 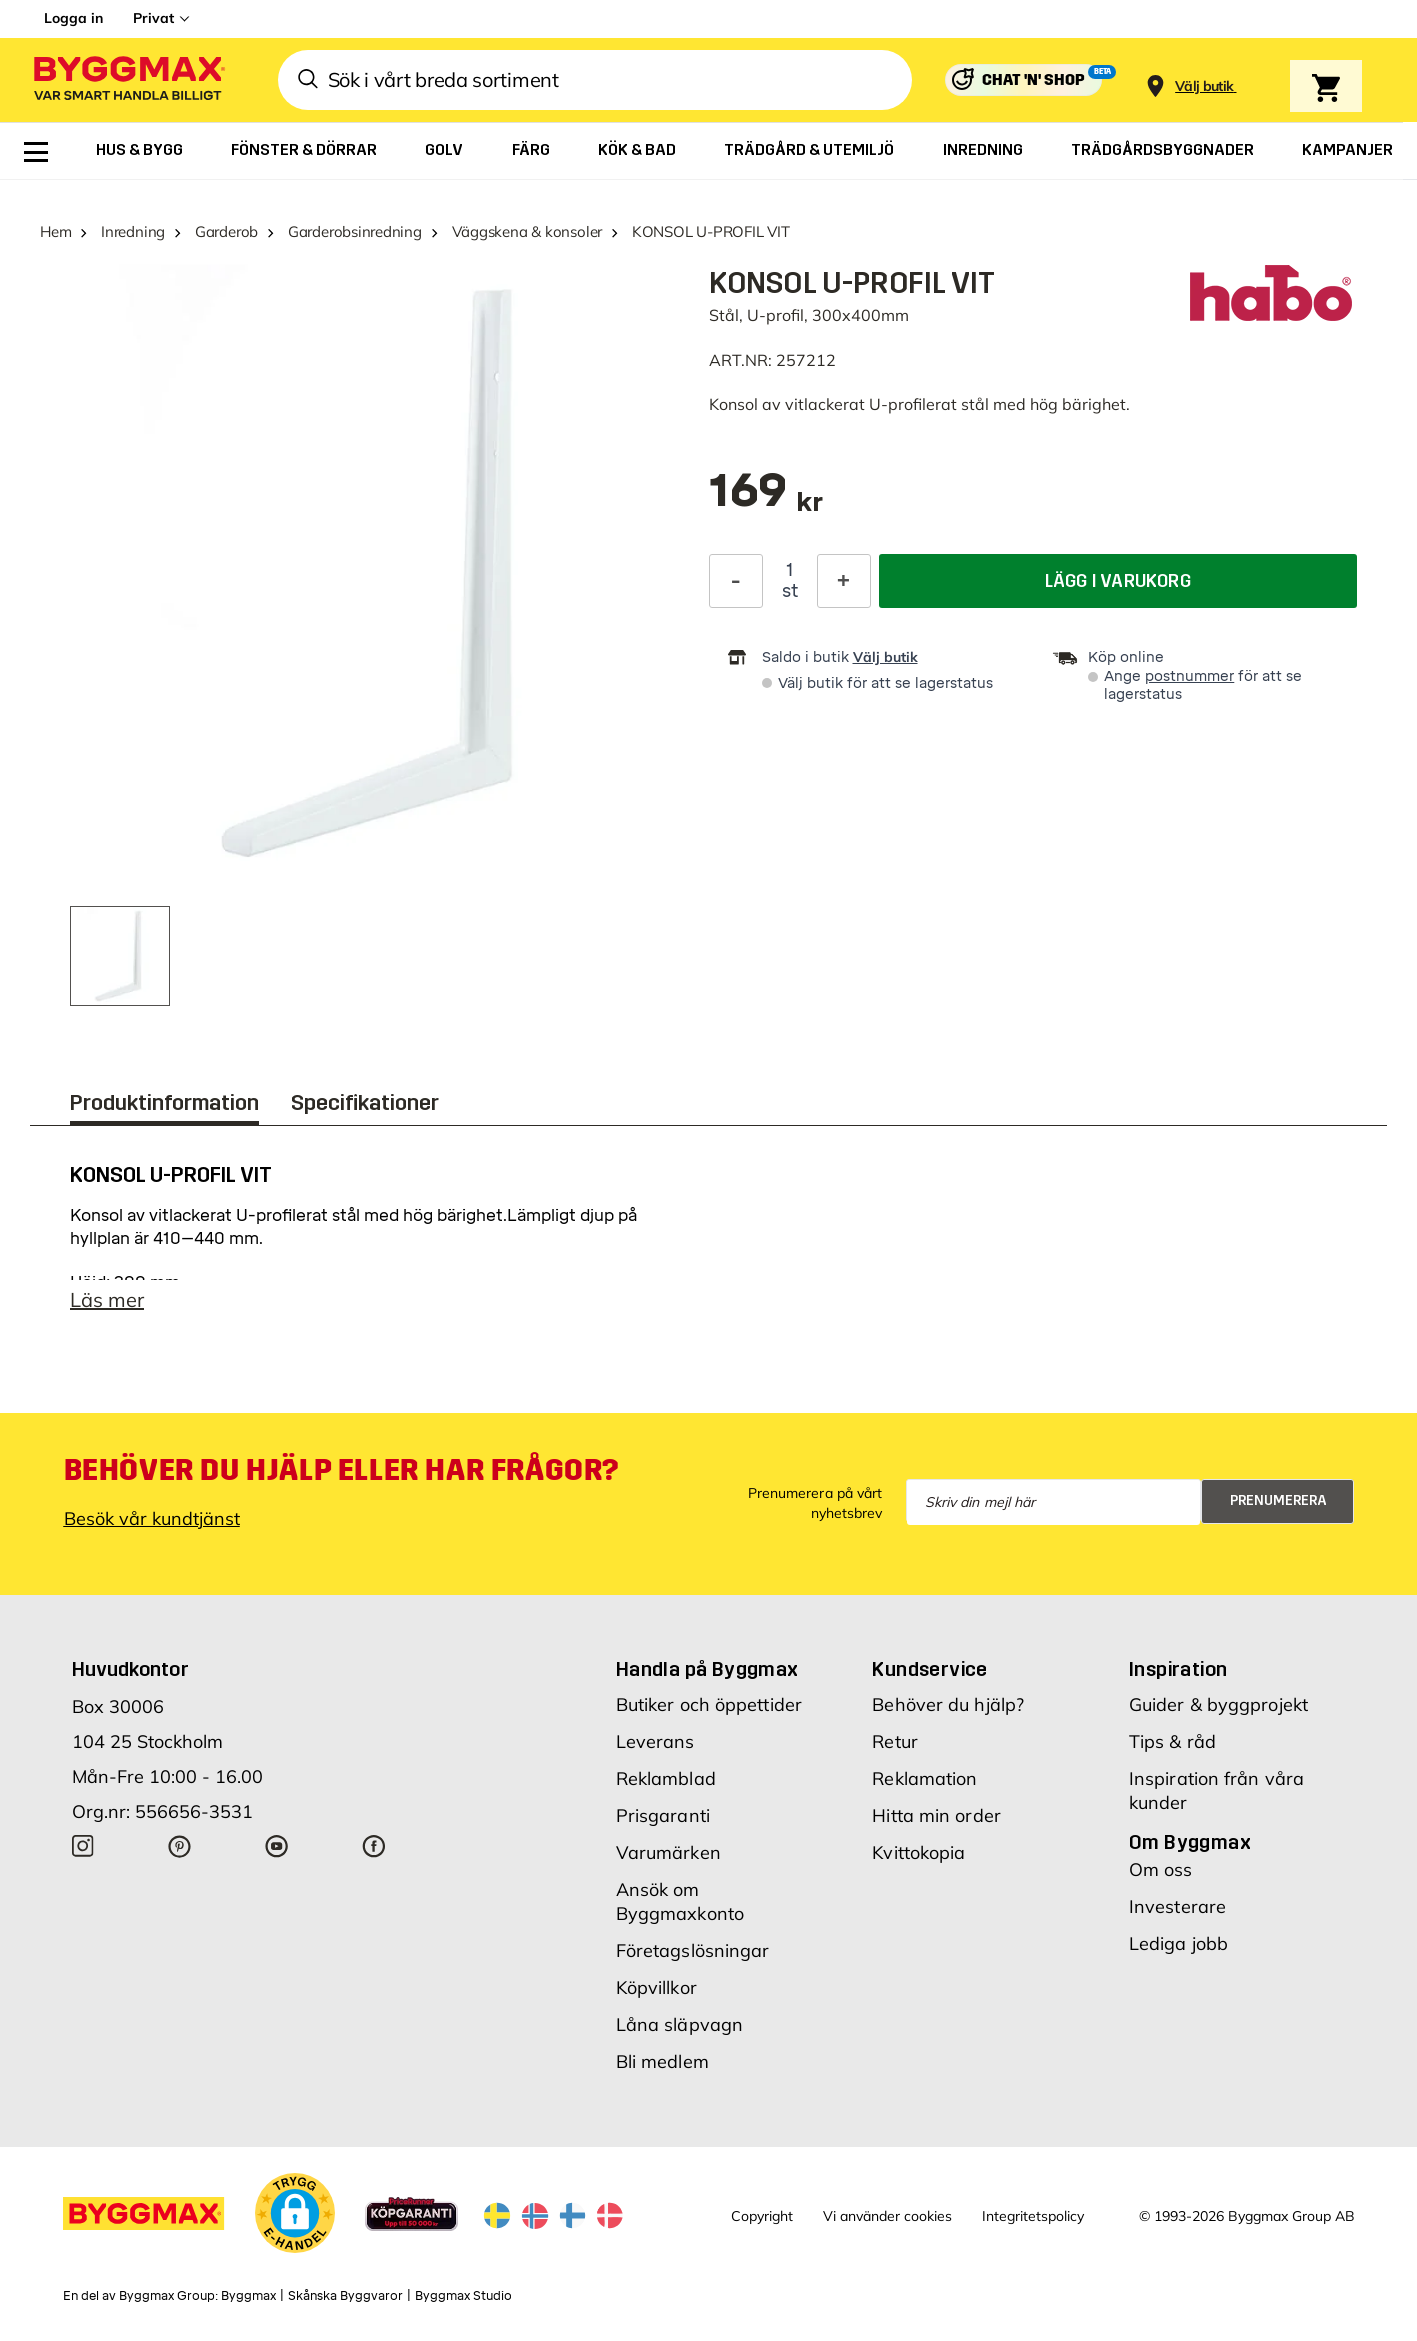 What do you see at coordinates (929, 1669) in the screenshot?
I see `Kundservice` at bounding box center [929, 1669].